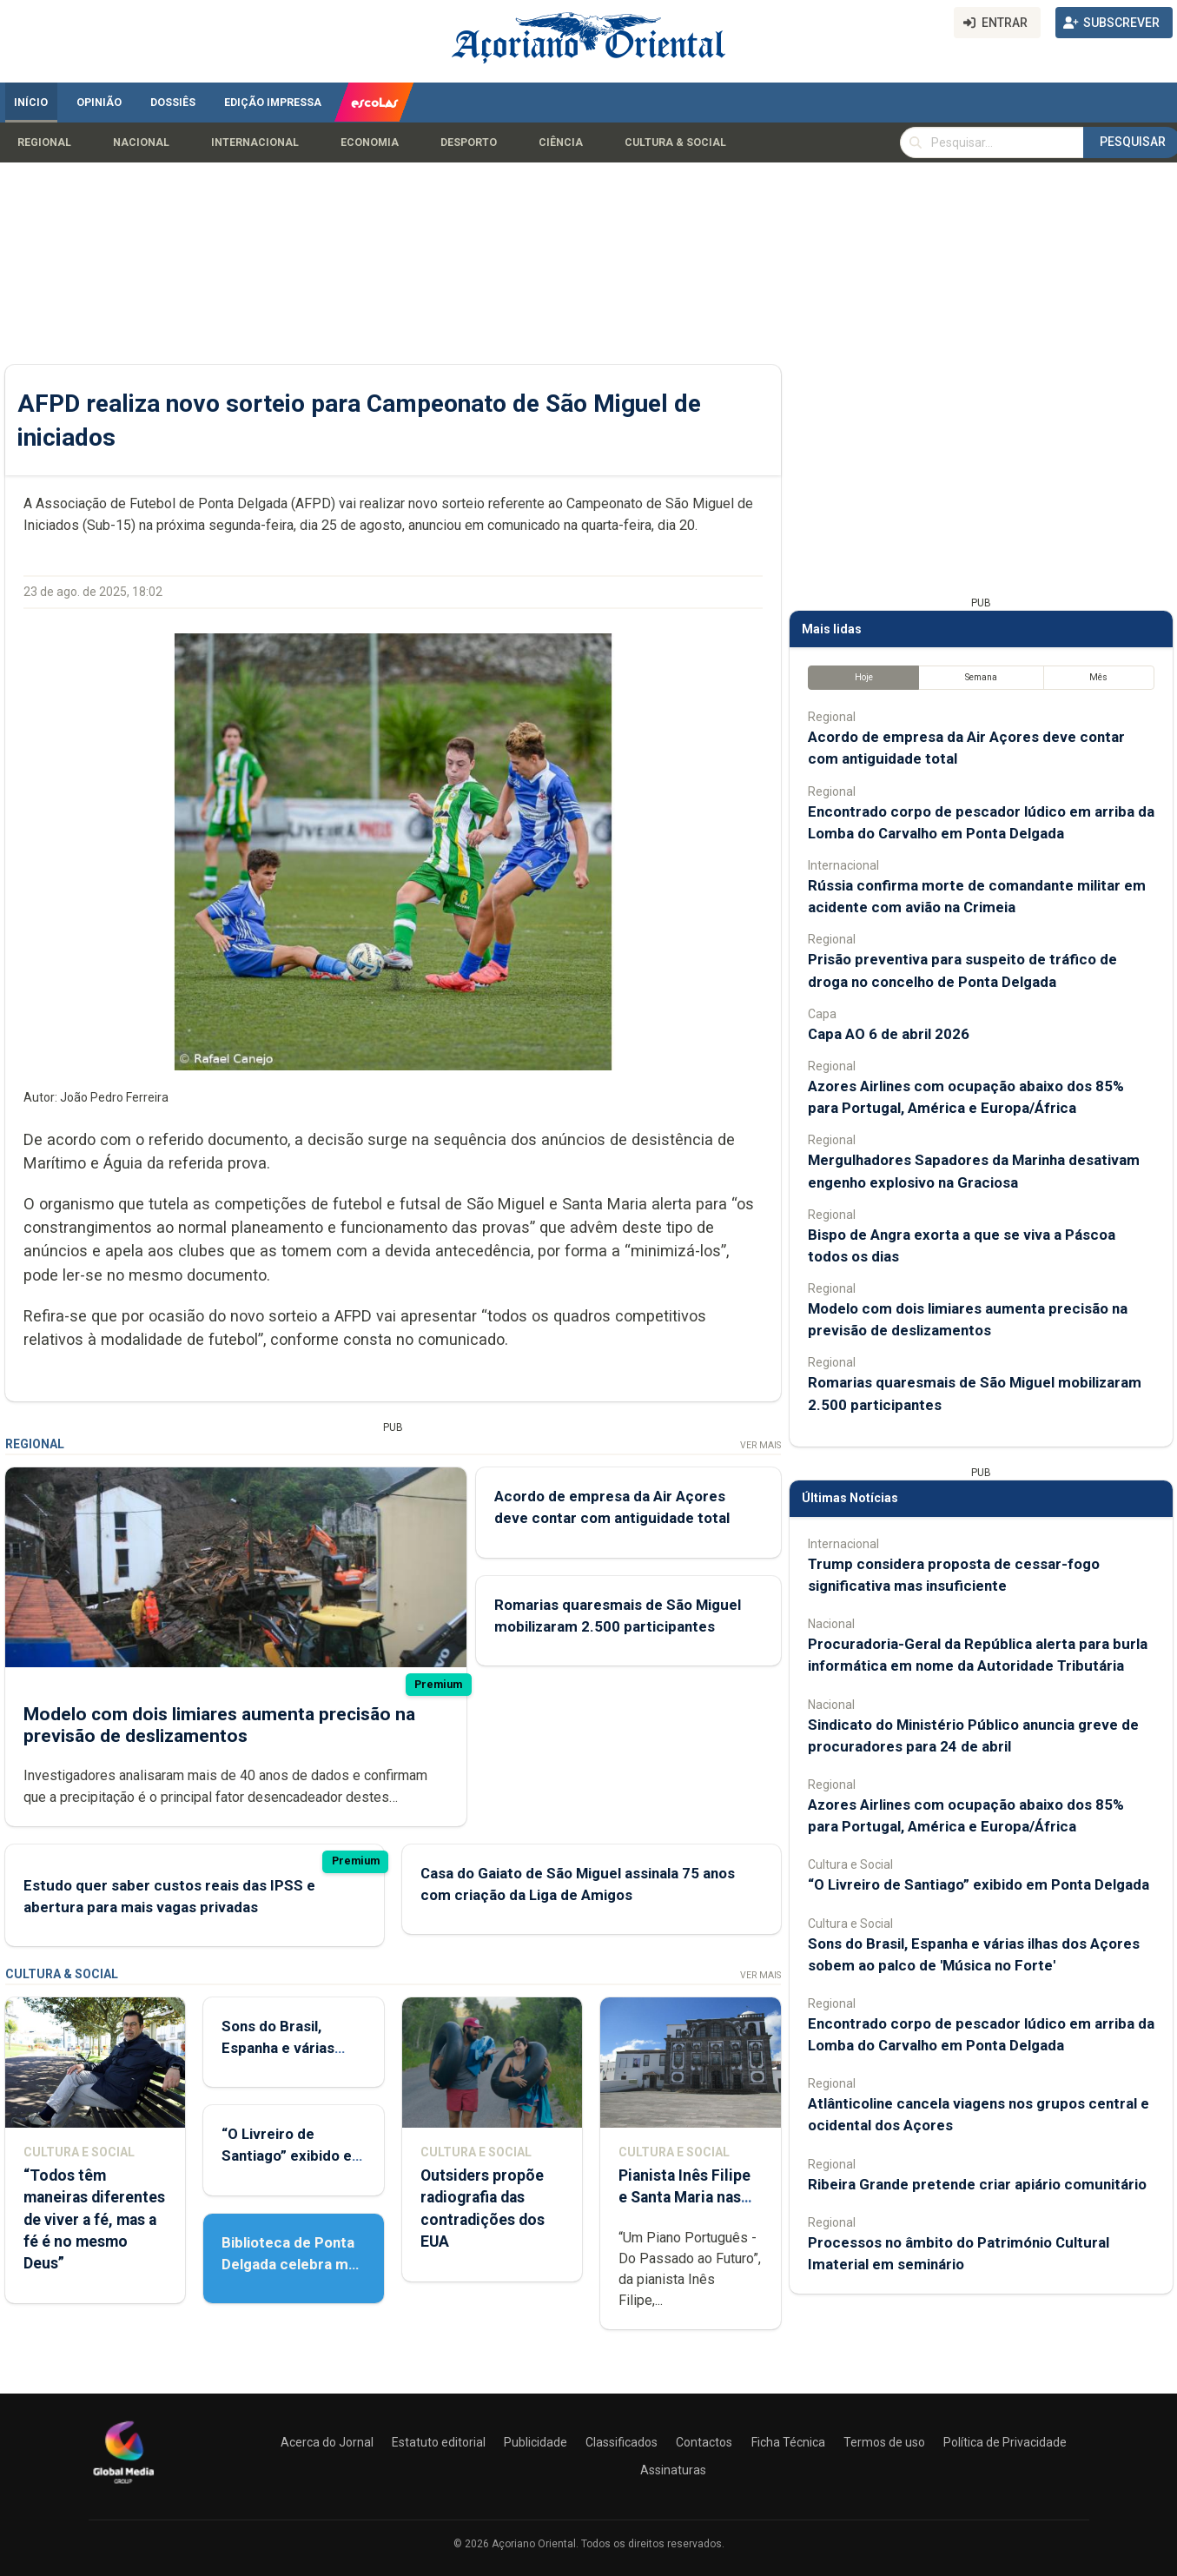 Image resolution: width=1177 pixels, height=2576 pixels. What do you see at coordinates (888, 1034) in the screenshot?
I see `Capa AO 6 de abril 2026` at bounding box center [888, 1034].